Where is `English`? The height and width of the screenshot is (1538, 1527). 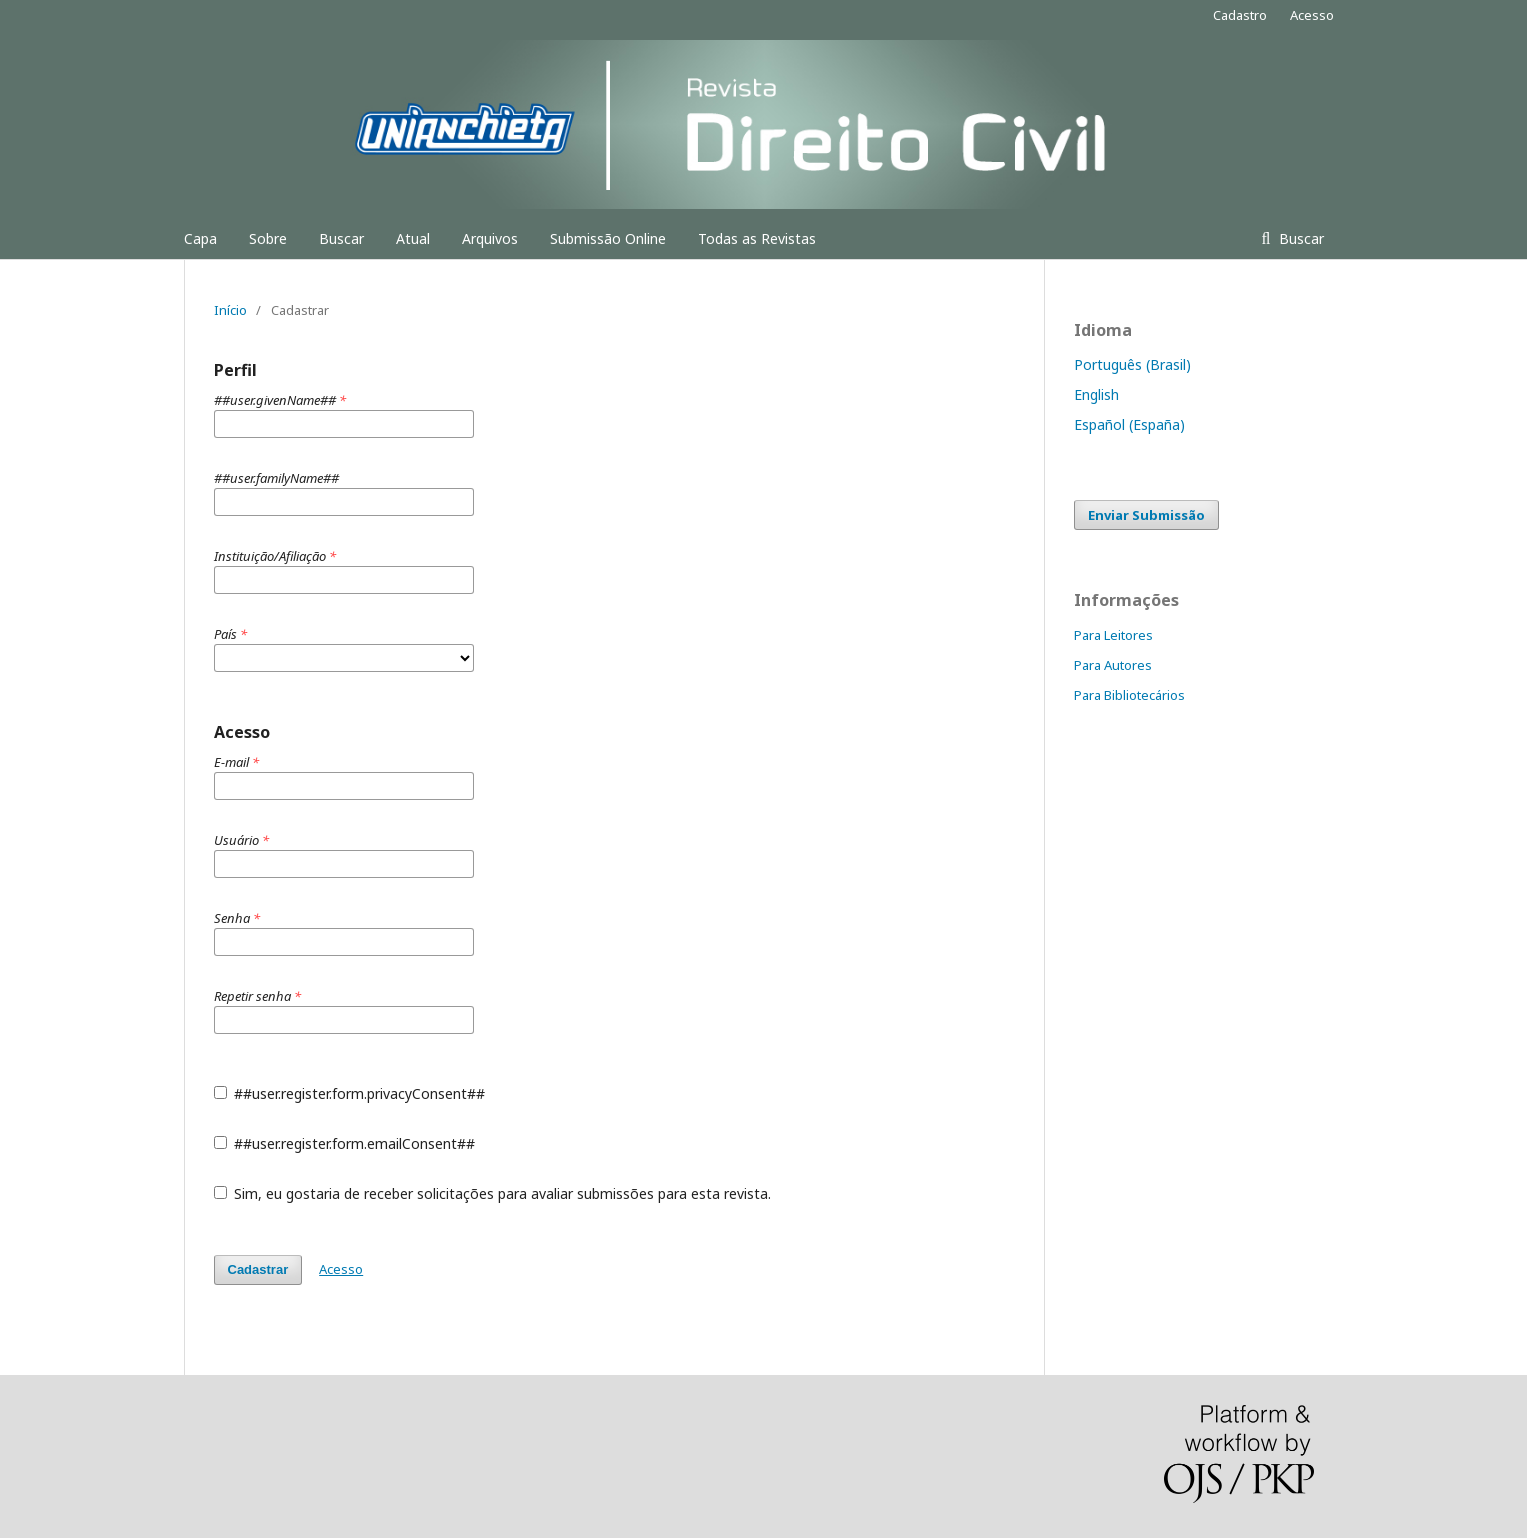 English is located at coordinates (1096, 394).